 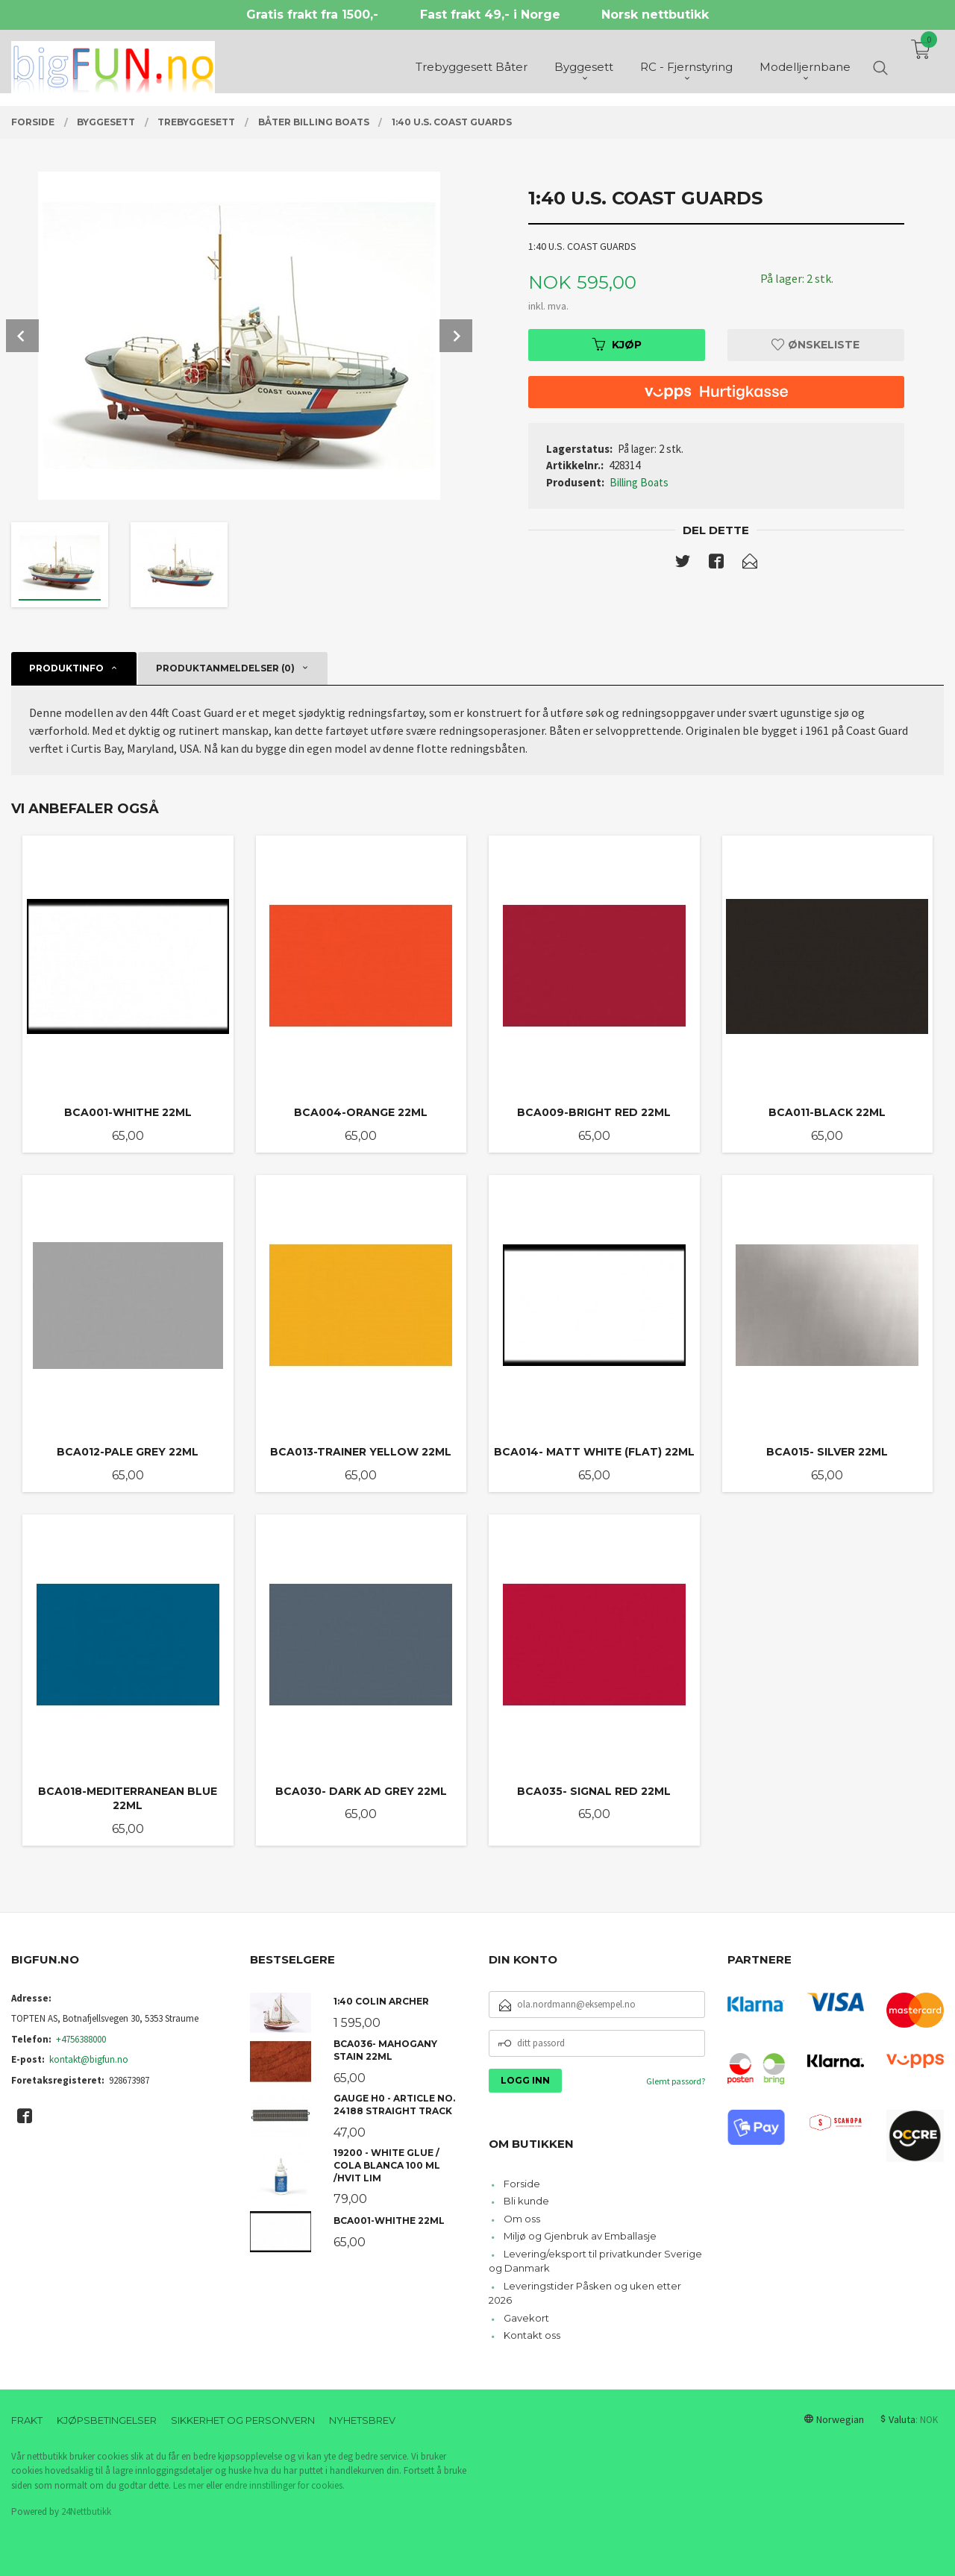 What do you see at coordinates (526, 2201) in the screenshot?
I see `Bli kunde` at bounding box center [526, 2201].